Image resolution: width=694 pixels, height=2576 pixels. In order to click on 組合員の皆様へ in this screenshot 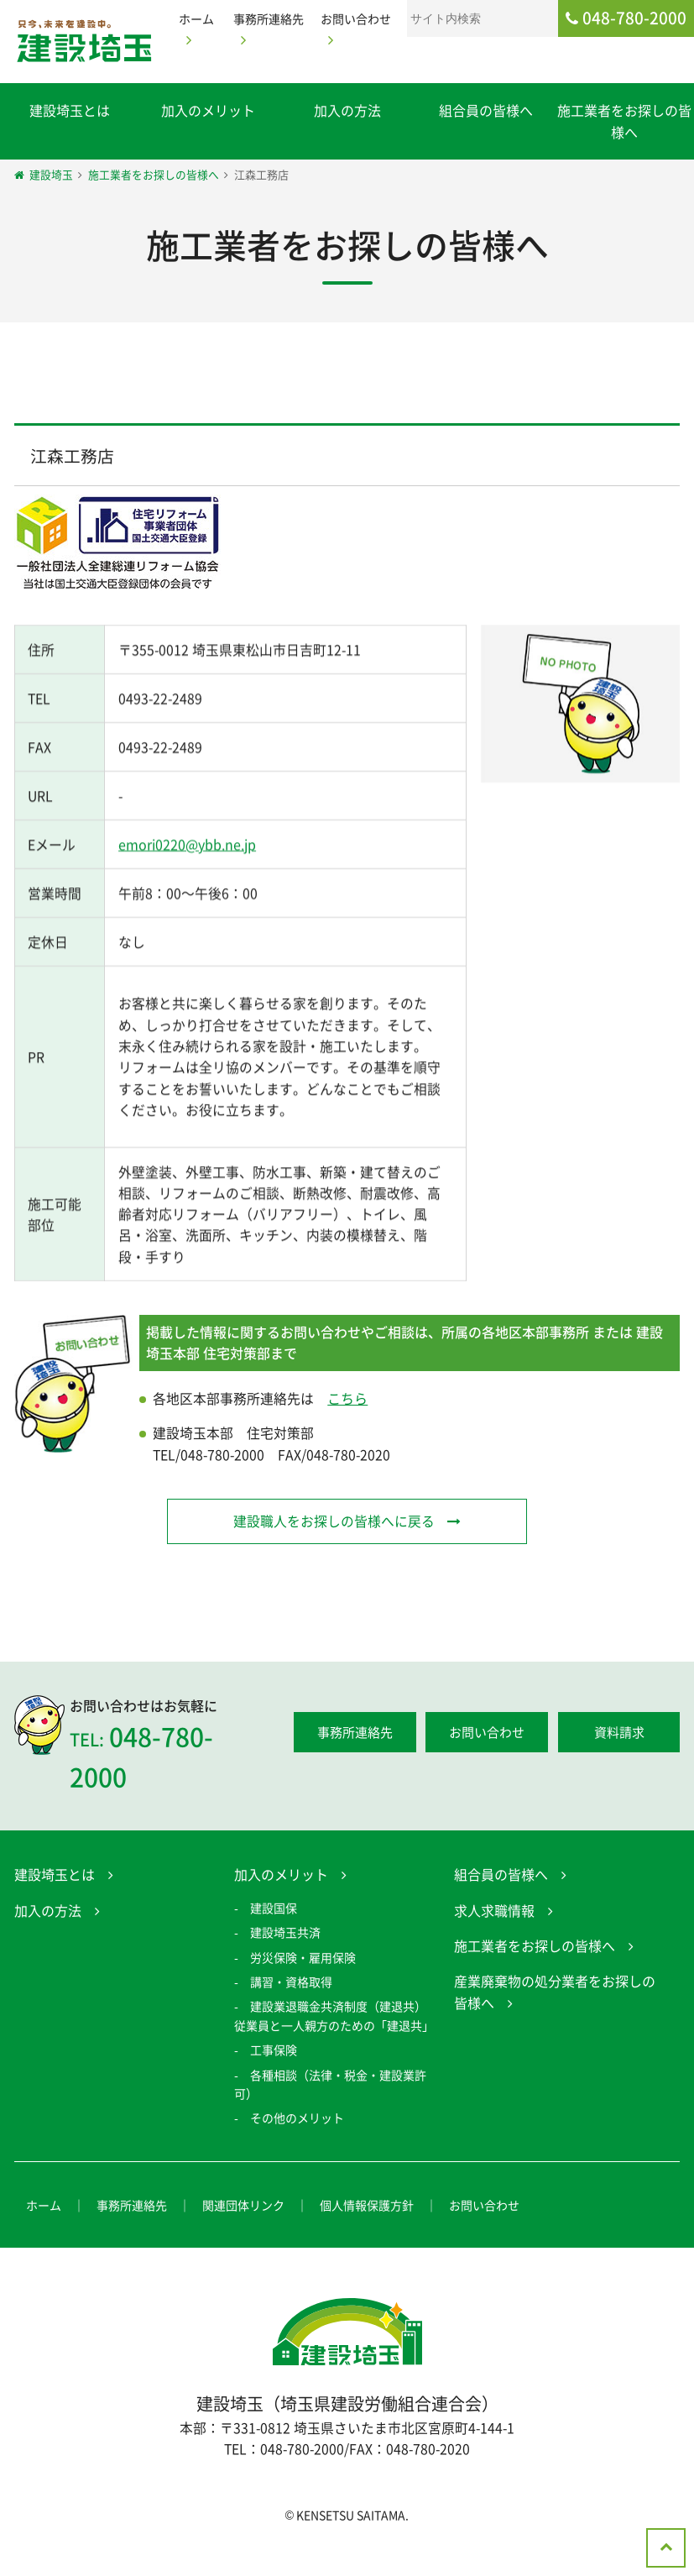, I will do `click(486, 110)`.